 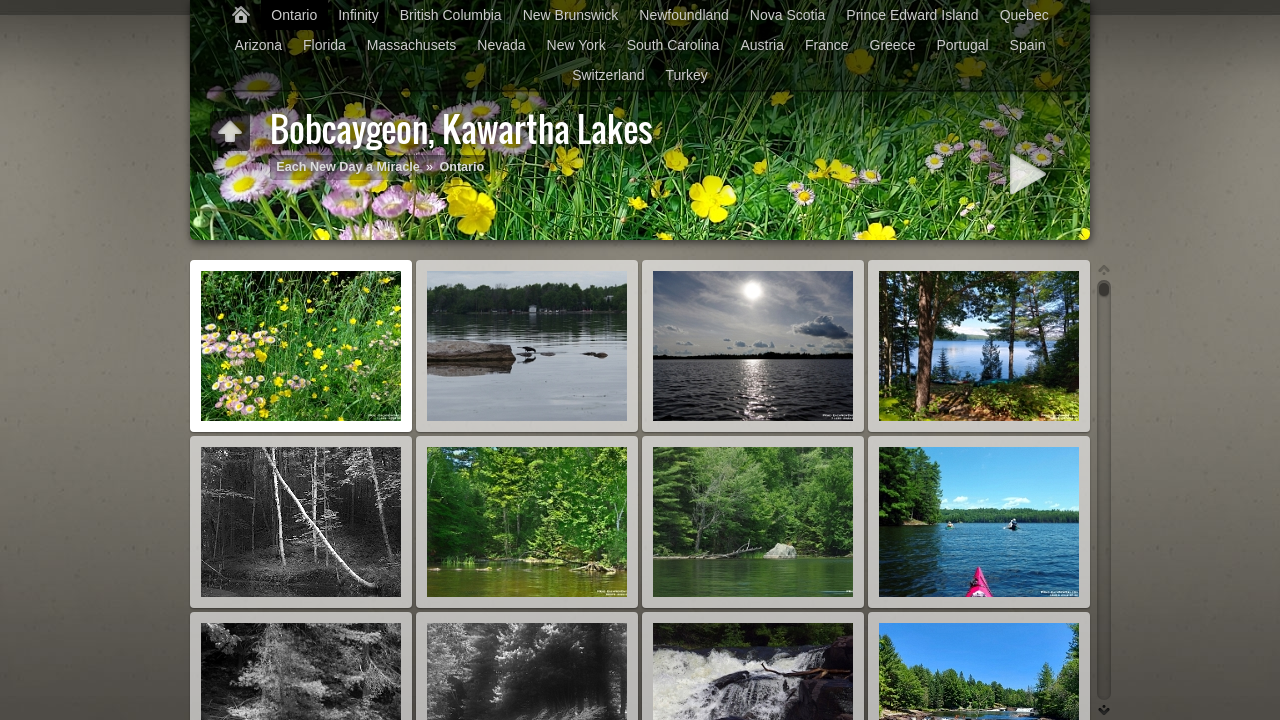 I want to click on Infinity, so click(x=358, y=15).